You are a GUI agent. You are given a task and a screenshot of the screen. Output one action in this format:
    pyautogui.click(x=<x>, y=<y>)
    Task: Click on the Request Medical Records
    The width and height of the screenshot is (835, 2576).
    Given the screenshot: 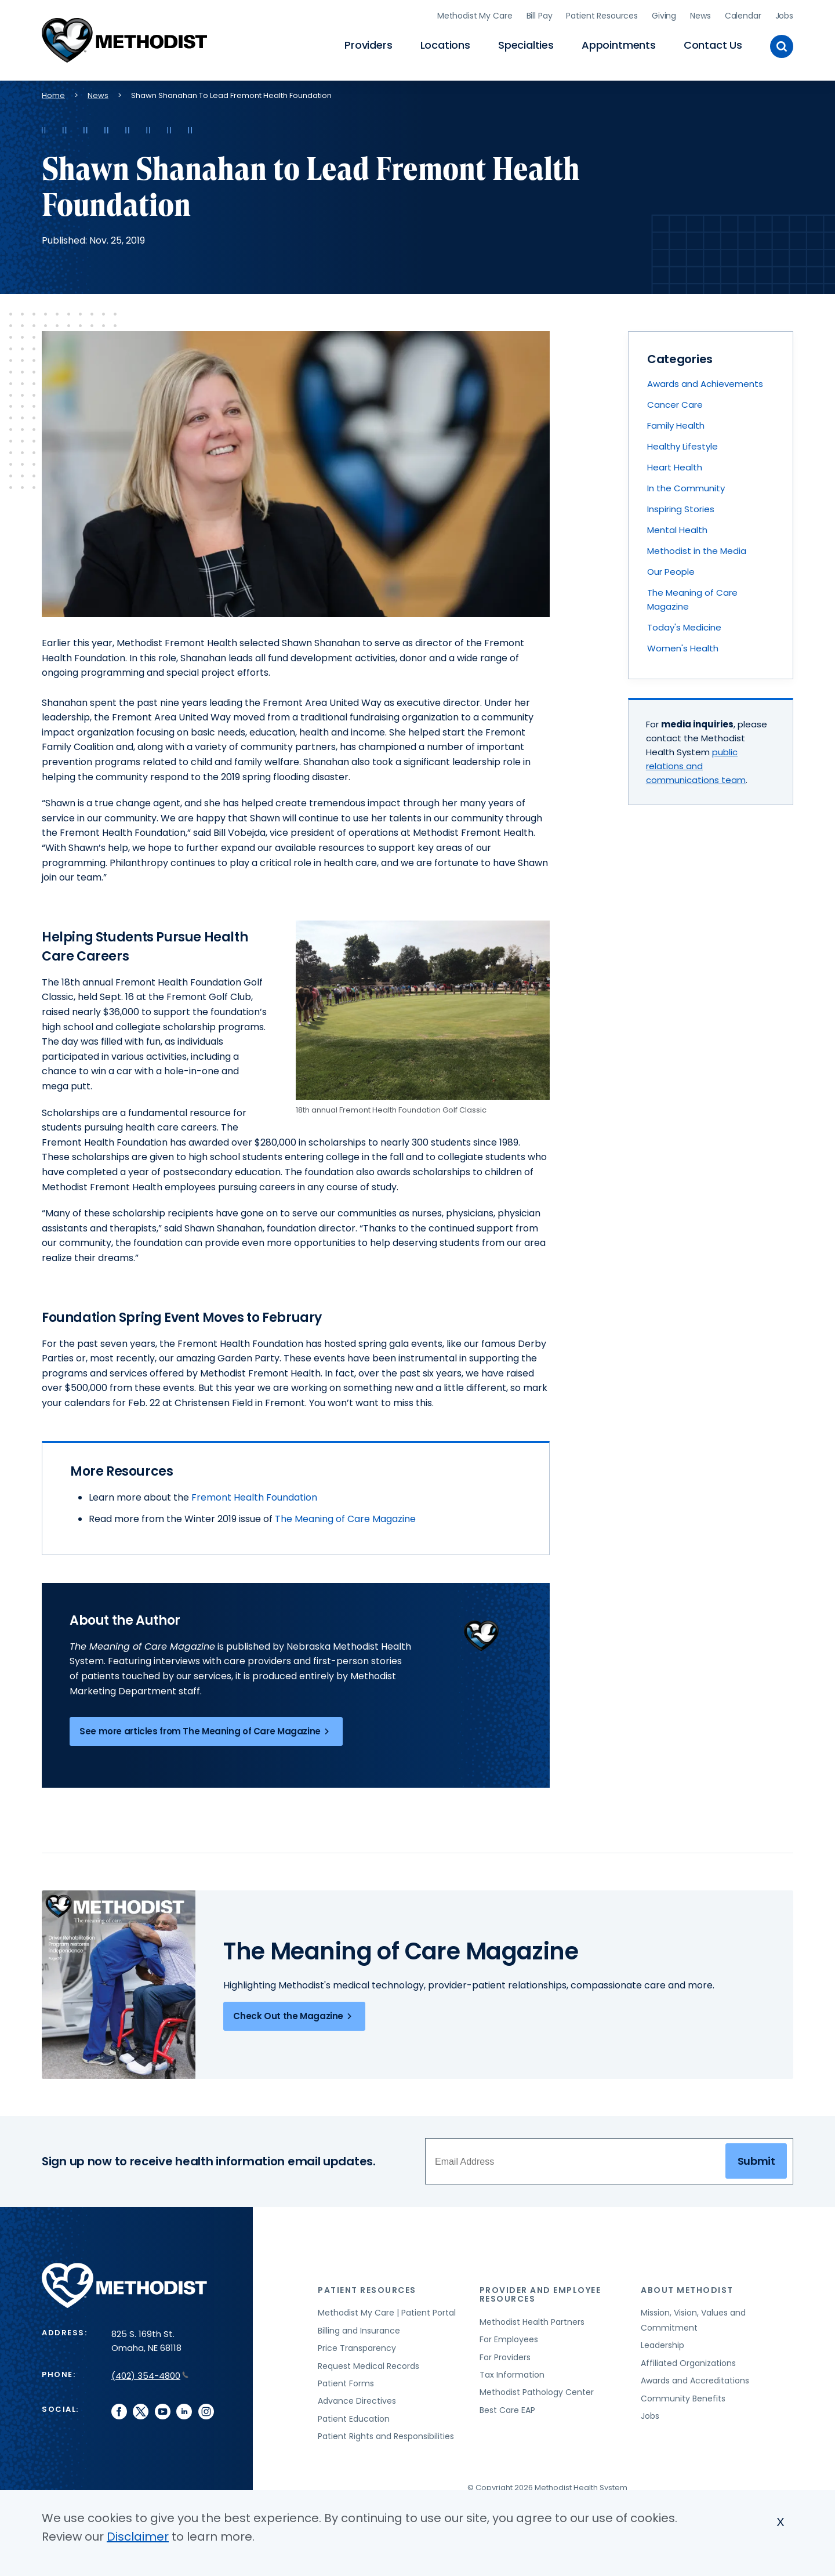 What is the action you would take?
    pyautogui.click(x=368, y=2364)
    